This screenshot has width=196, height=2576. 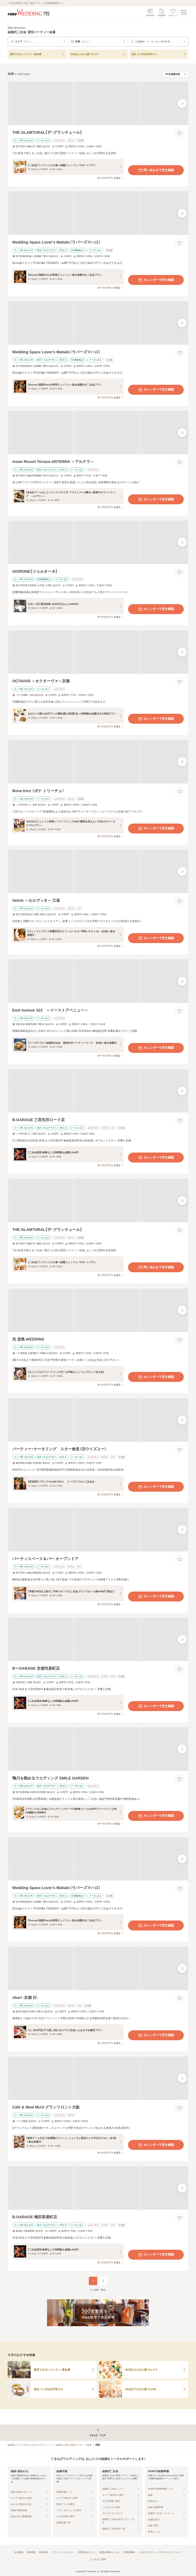 I want to click on [Bona trice （ボナ トリーチェ）の画像], so click(x=98, y=761).